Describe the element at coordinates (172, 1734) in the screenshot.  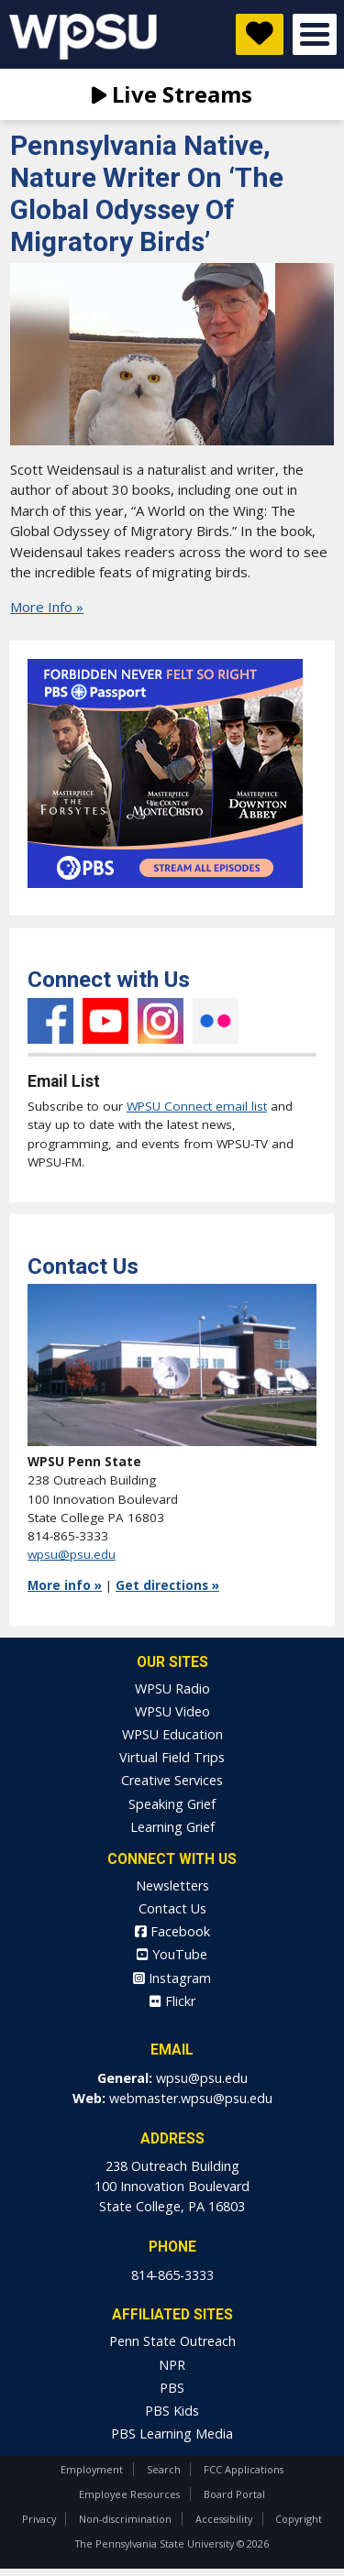
I see `WPSU Education` at that location.